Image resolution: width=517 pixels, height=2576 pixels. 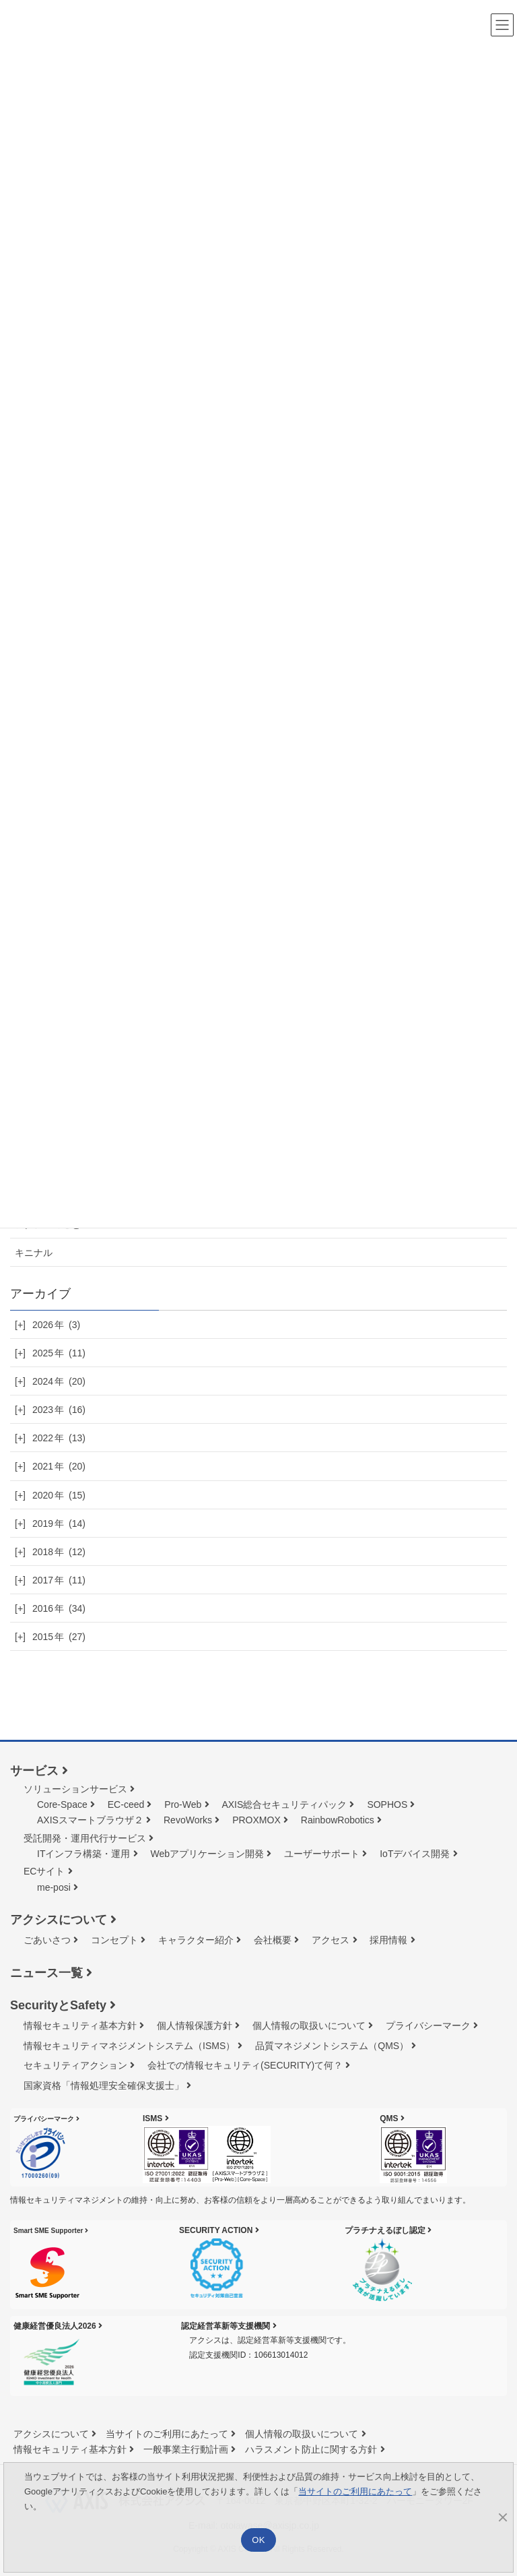 I want to click on ニュース一覧, so click(x=46, y=1973).